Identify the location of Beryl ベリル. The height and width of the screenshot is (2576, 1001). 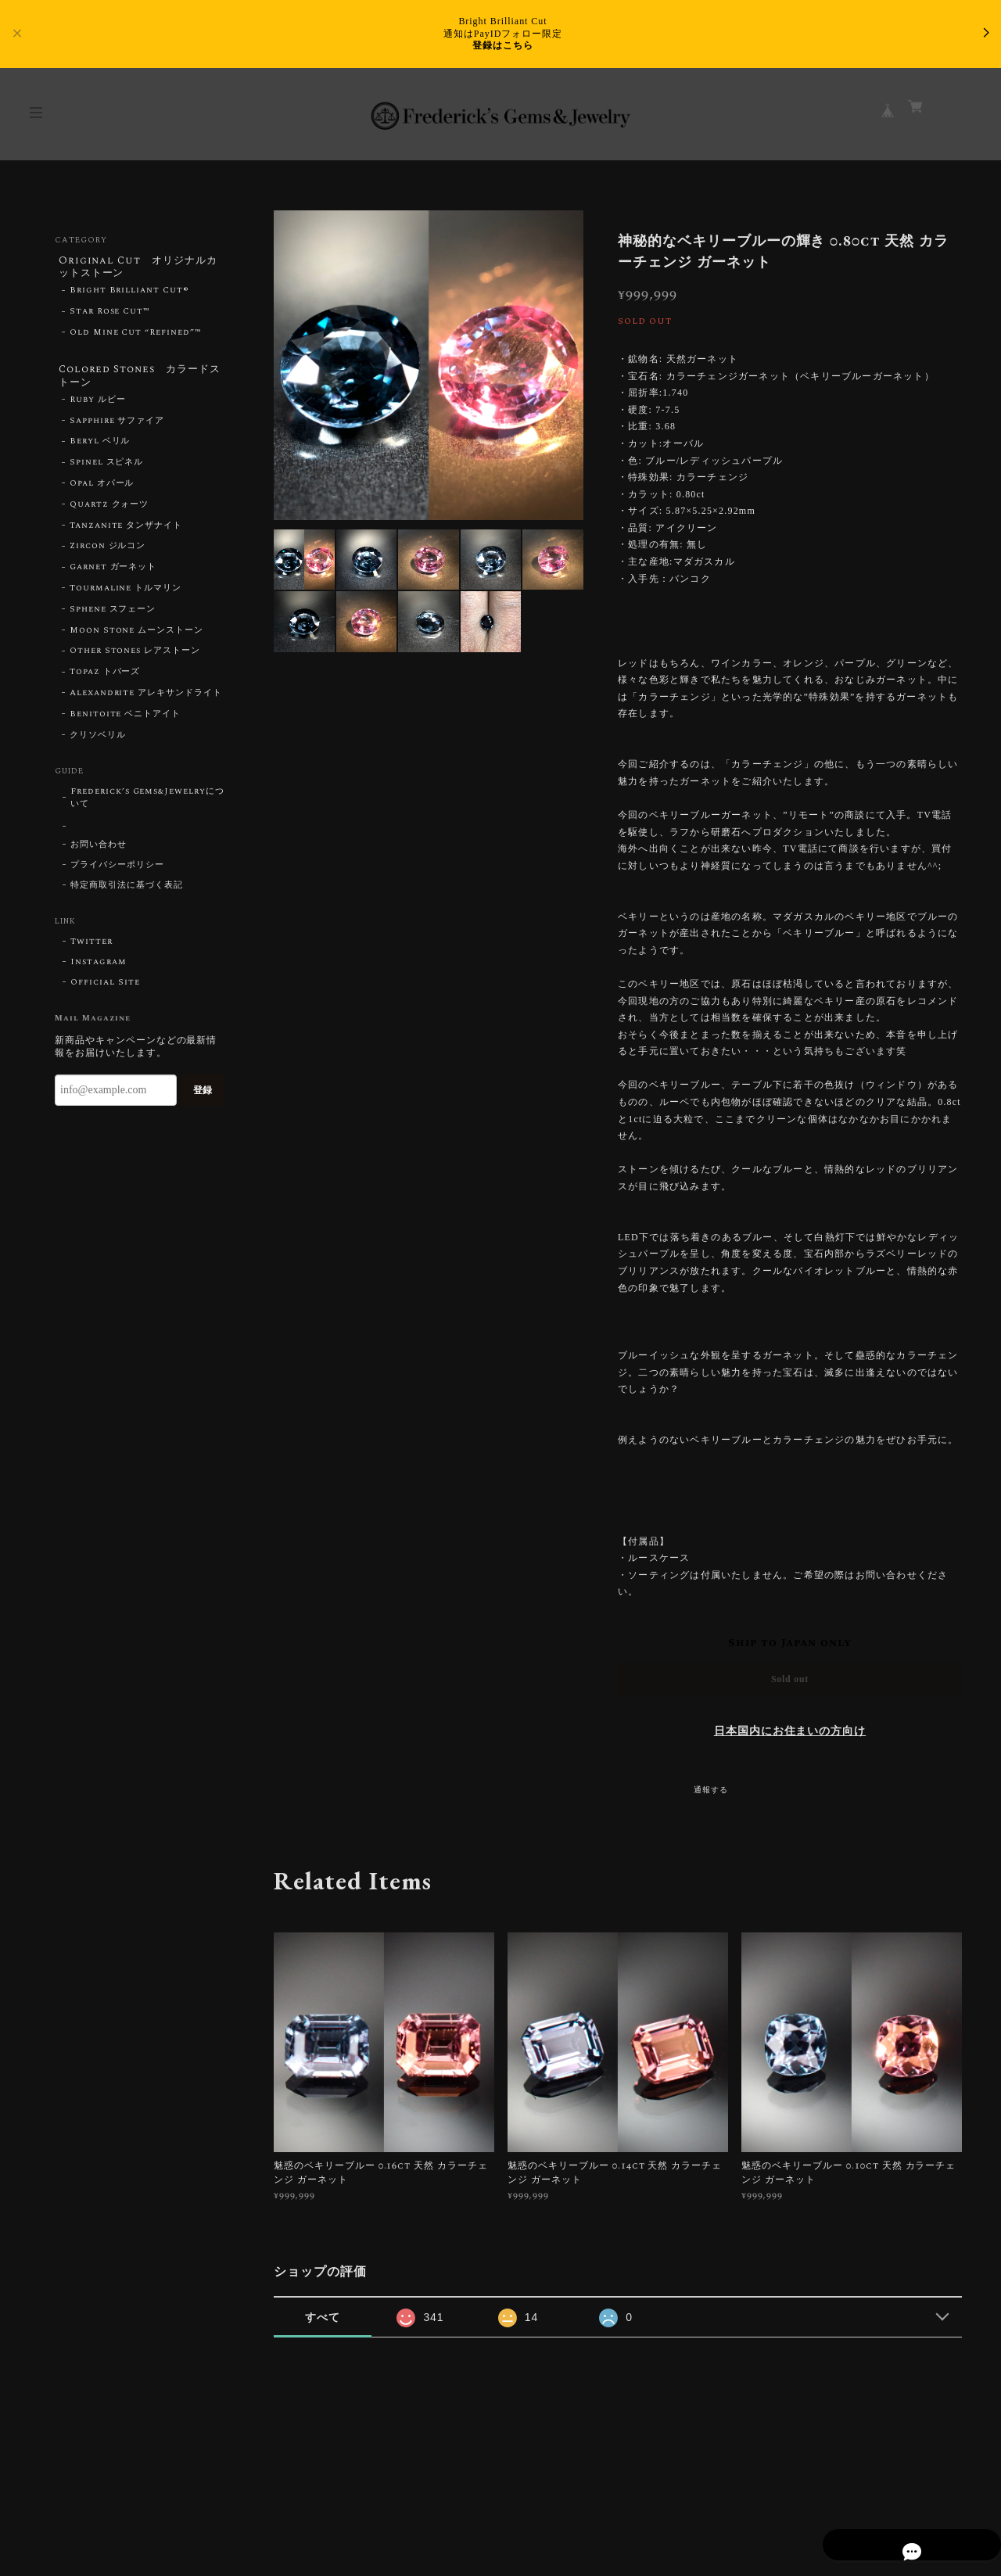
(100, 449).